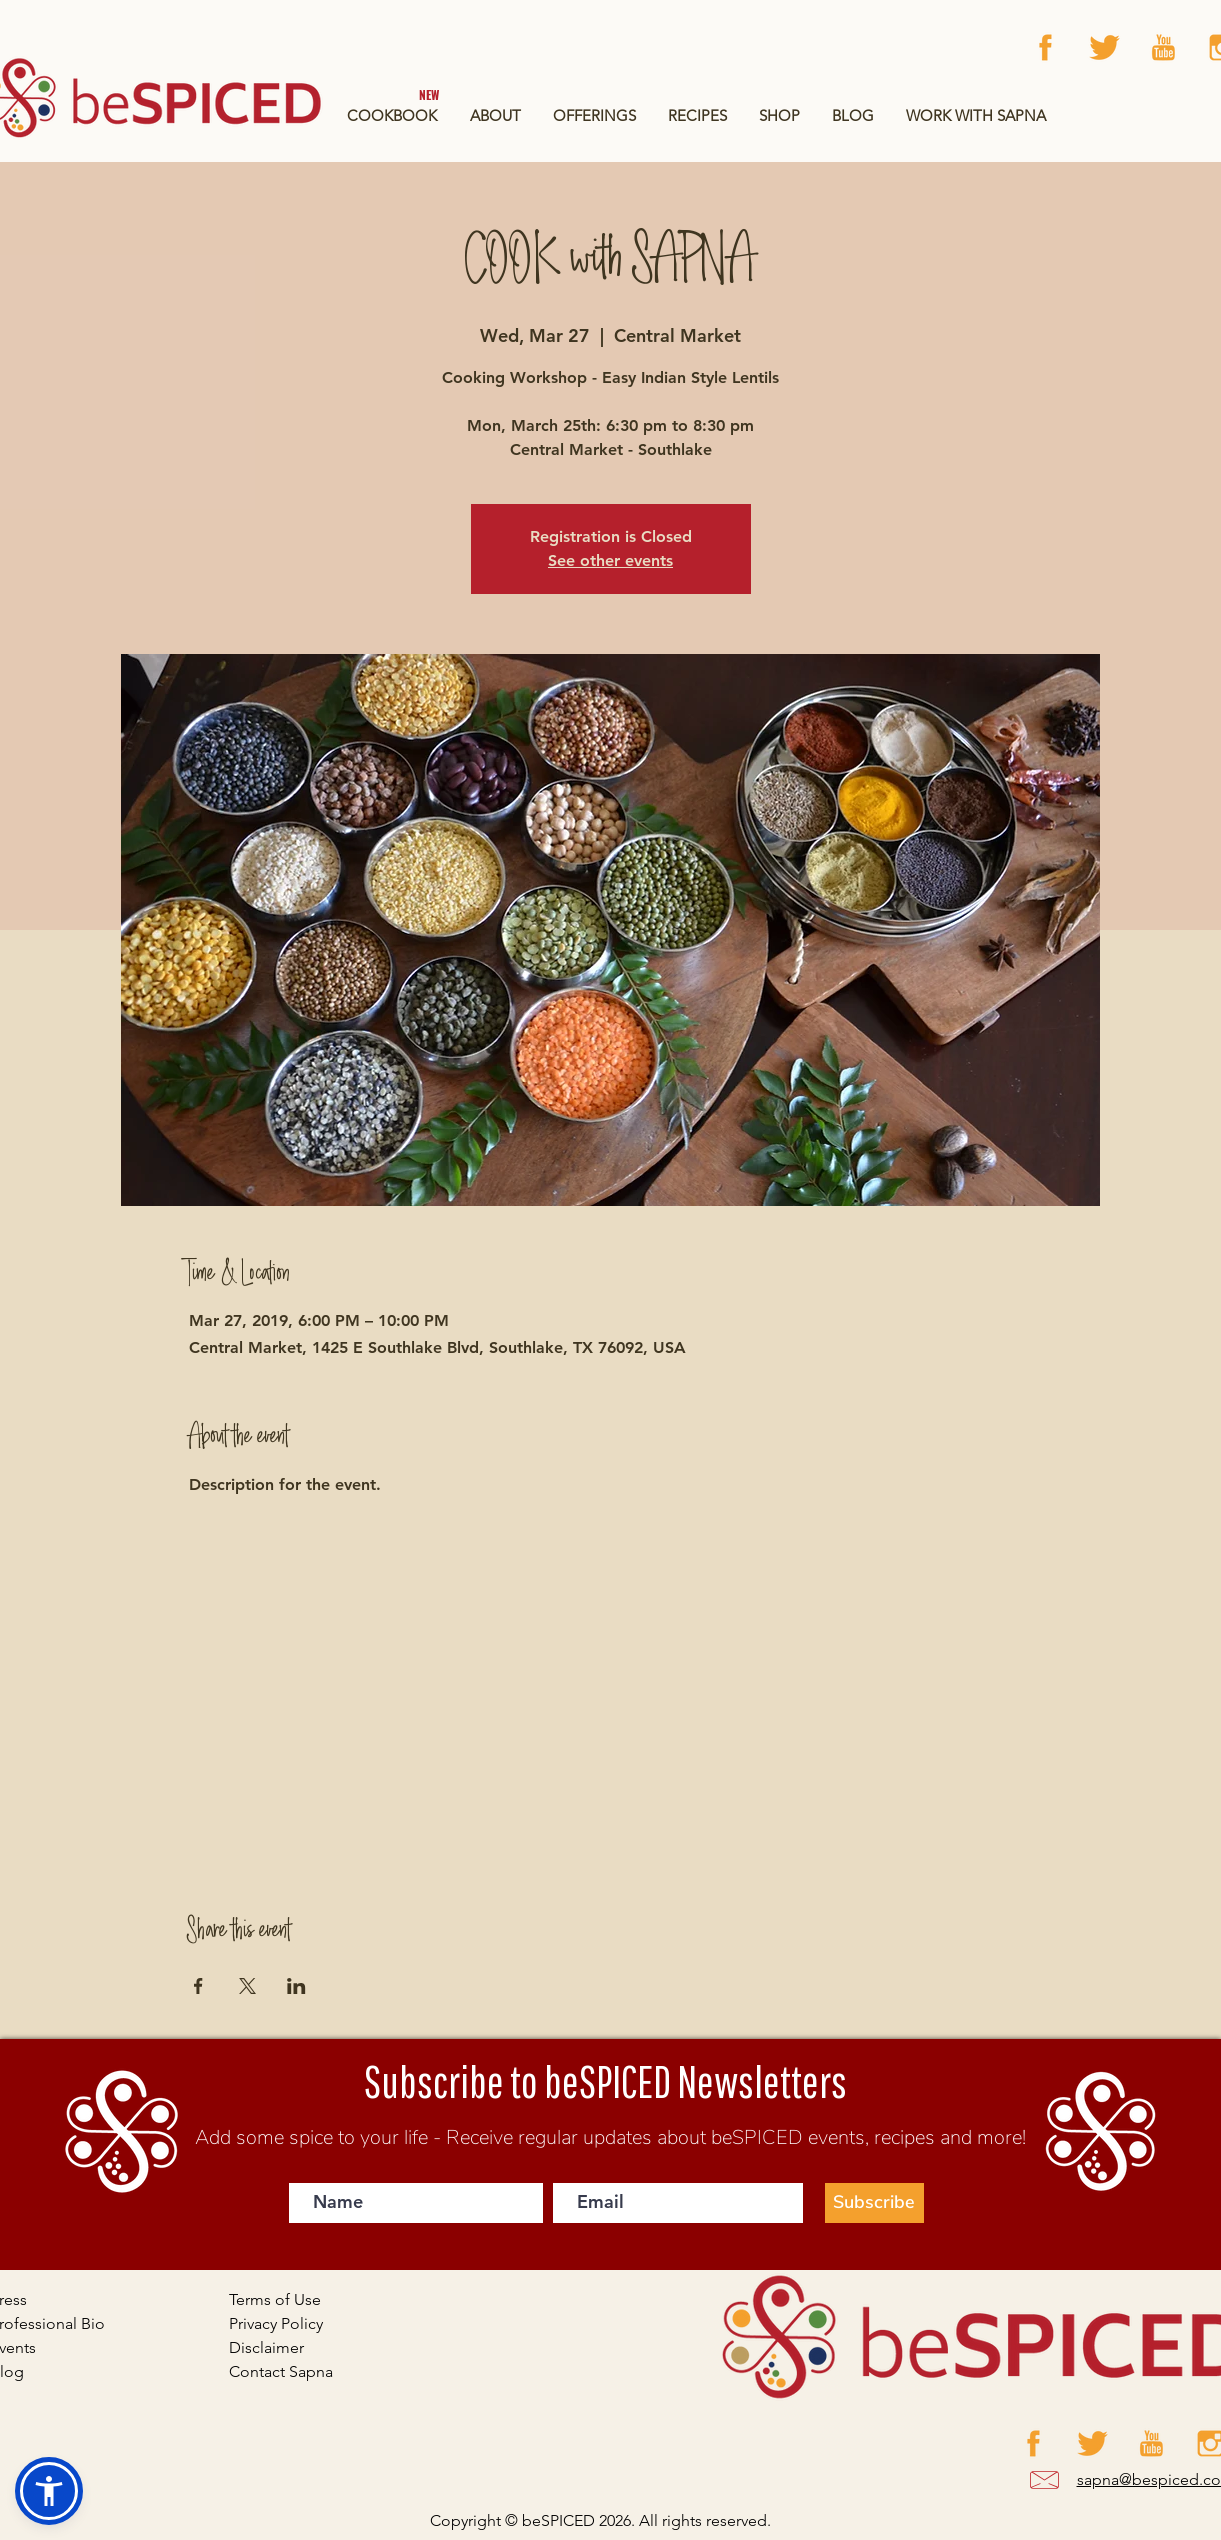  I want to click on [Share event on LinkedIn], so click(296, 1986).